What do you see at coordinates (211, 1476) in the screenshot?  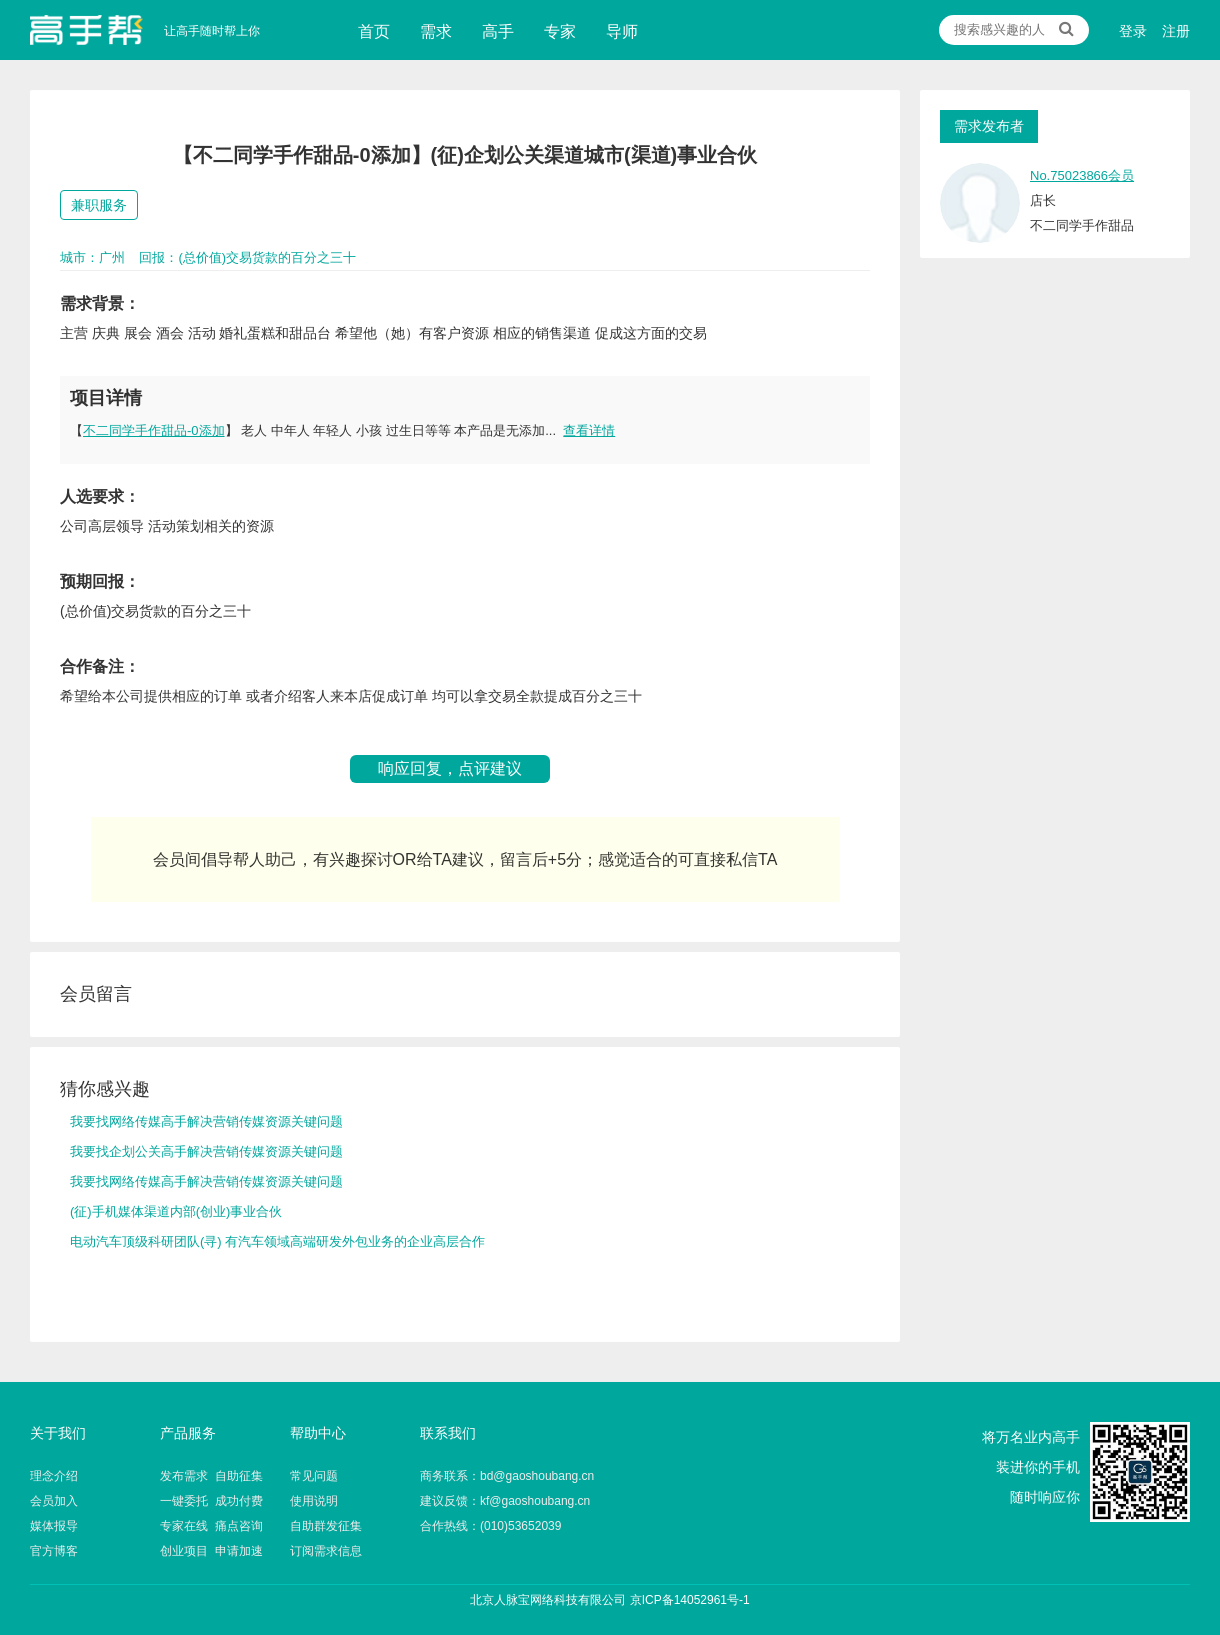 I see `发布需求 自助征集` at bounding box center [211, 1476].